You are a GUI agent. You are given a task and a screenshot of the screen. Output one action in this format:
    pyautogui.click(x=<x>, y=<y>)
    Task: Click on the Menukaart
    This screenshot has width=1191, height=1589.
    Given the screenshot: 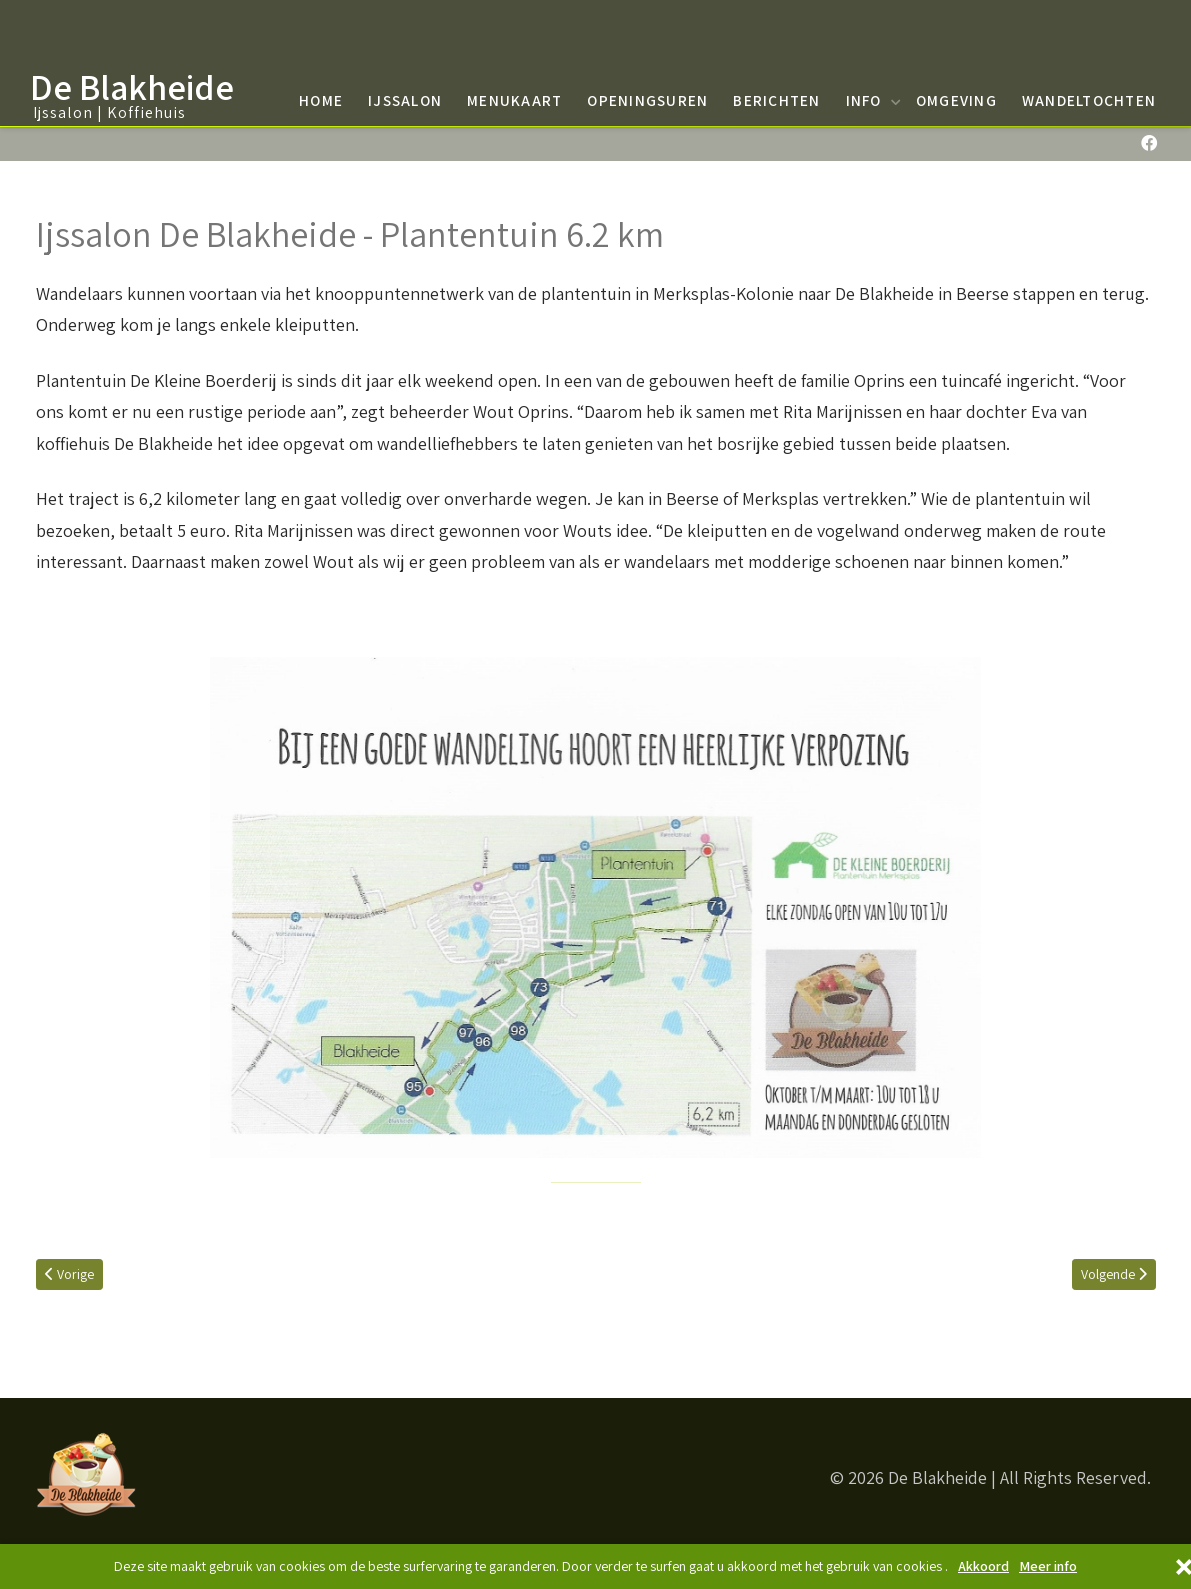 What is the action you would take?
    pyautogui.click(x=514, y=100)
    